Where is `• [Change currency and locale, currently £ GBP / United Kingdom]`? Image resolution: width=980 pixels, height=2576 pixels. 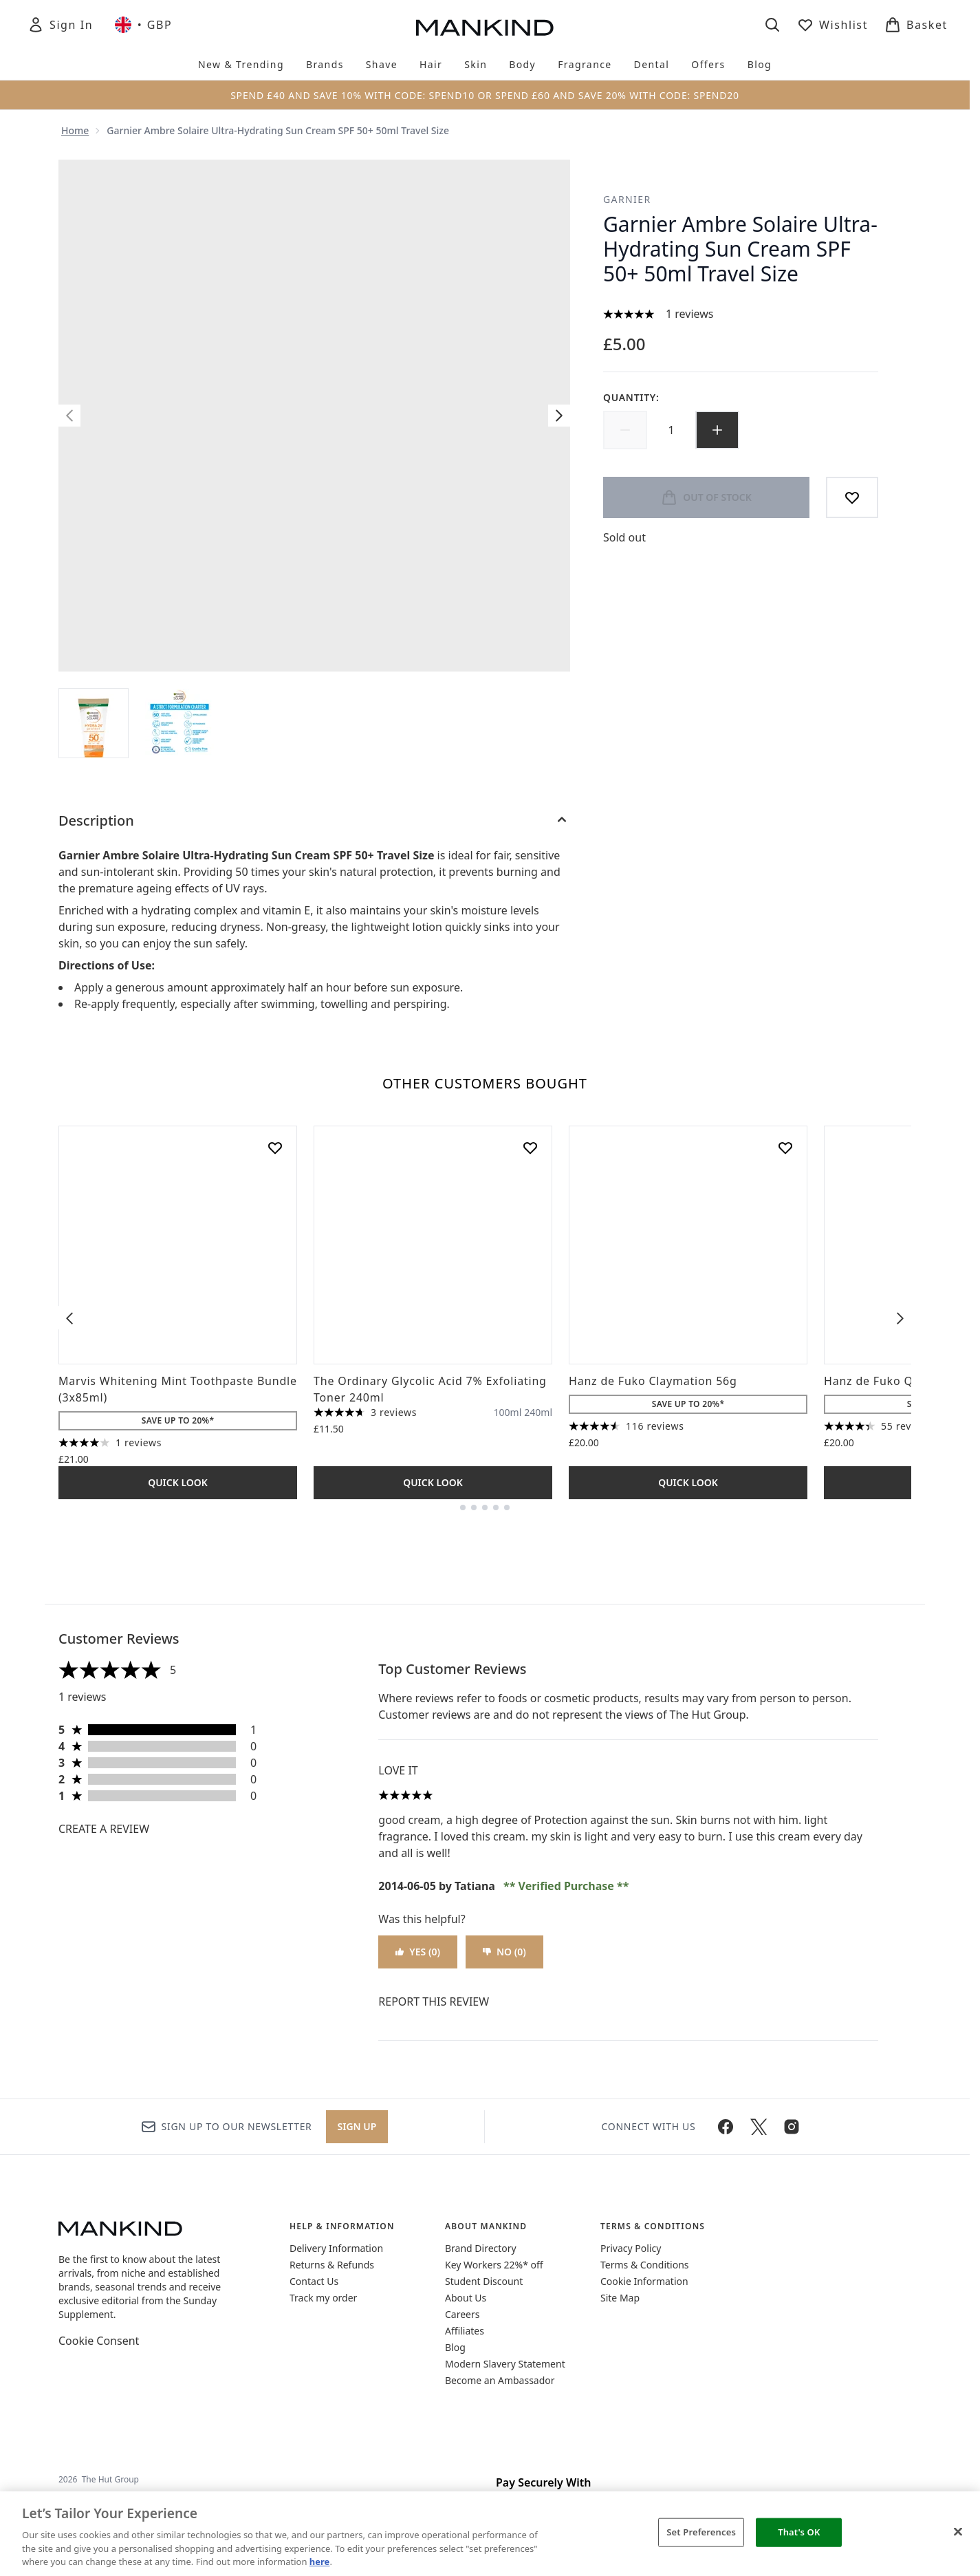 • [Change currency and locale, currently £ GBP / United Kingdom] is located at coordinates (143, 25).